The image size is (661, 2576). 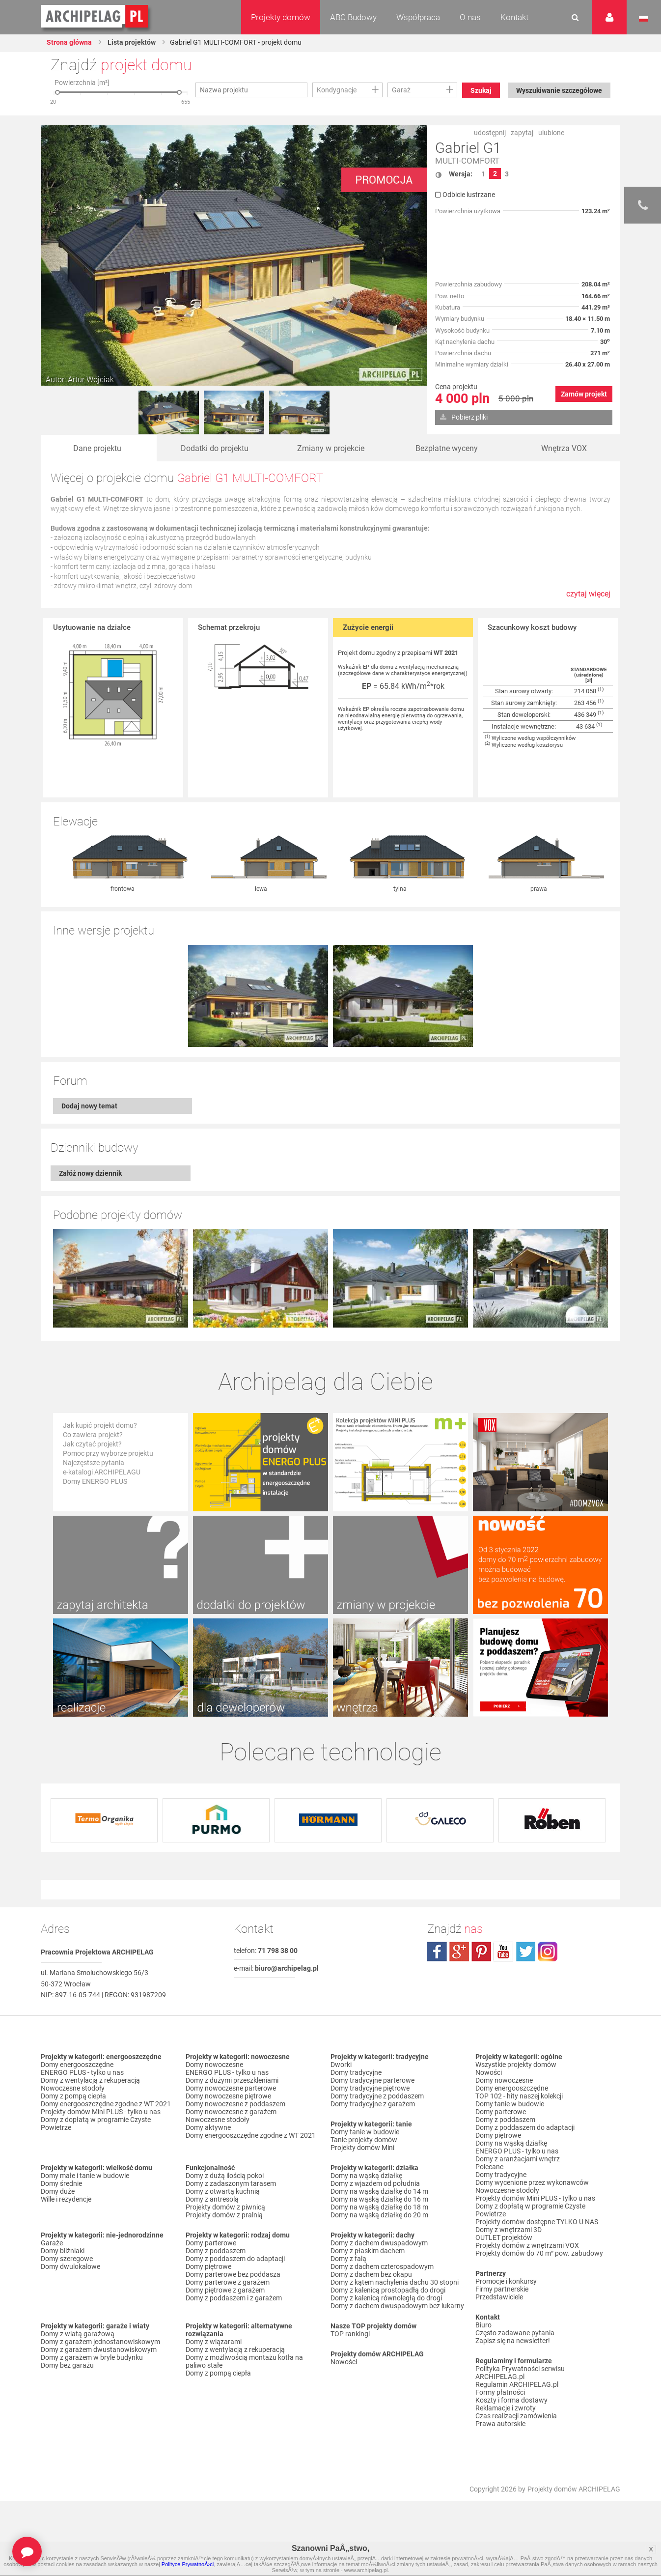 What do you see at coordinates (208, 2267) in the screenshot?
I see `Domy piętrowe` at bounding box center [208, 2267].